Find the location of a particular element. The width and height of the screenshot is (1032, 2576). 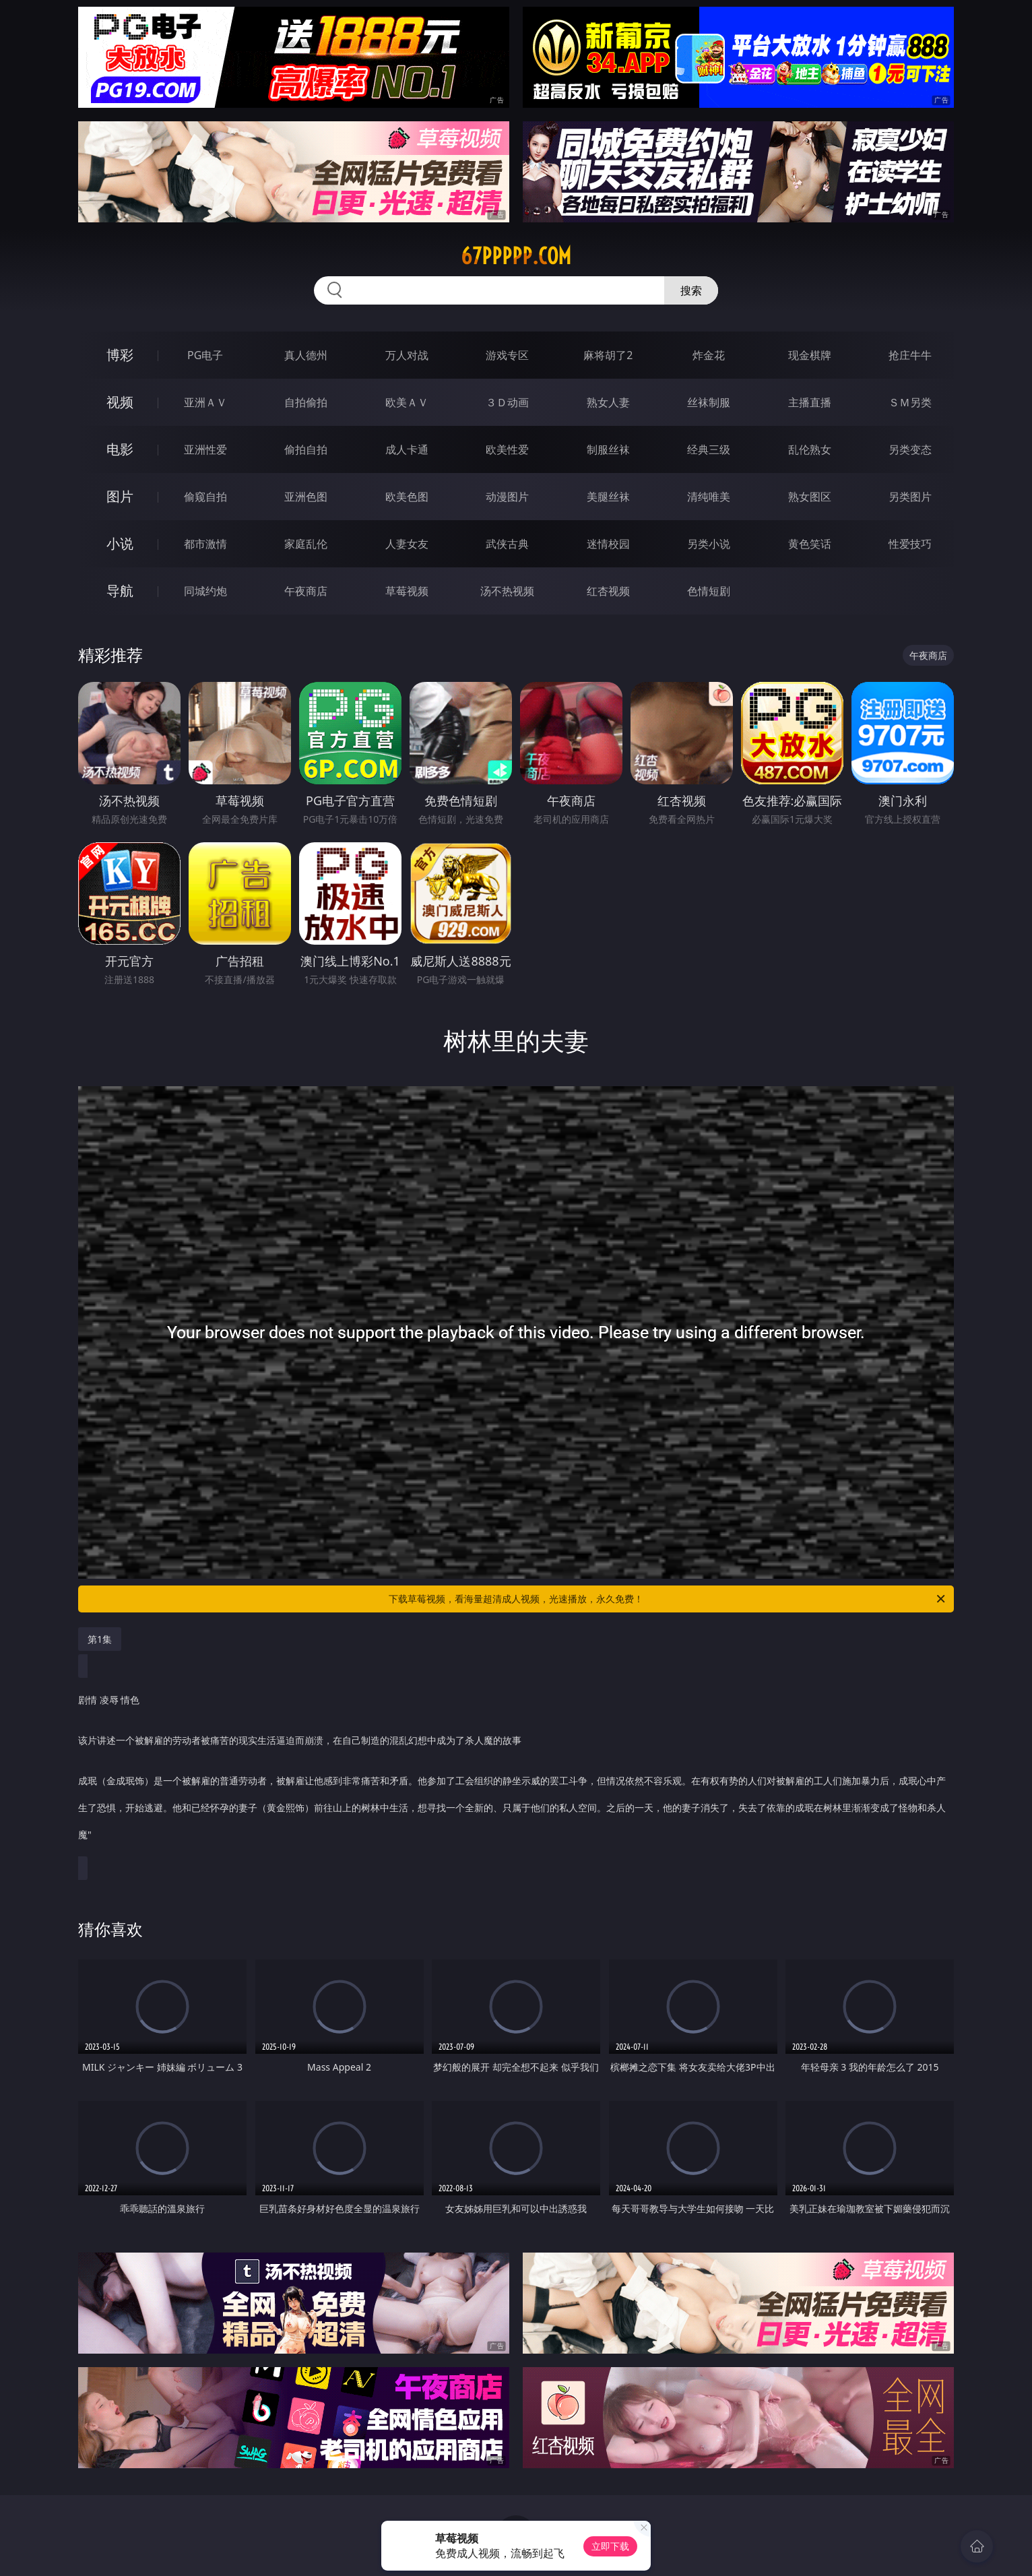

红杏视频 is located at coordinates (608, 591).